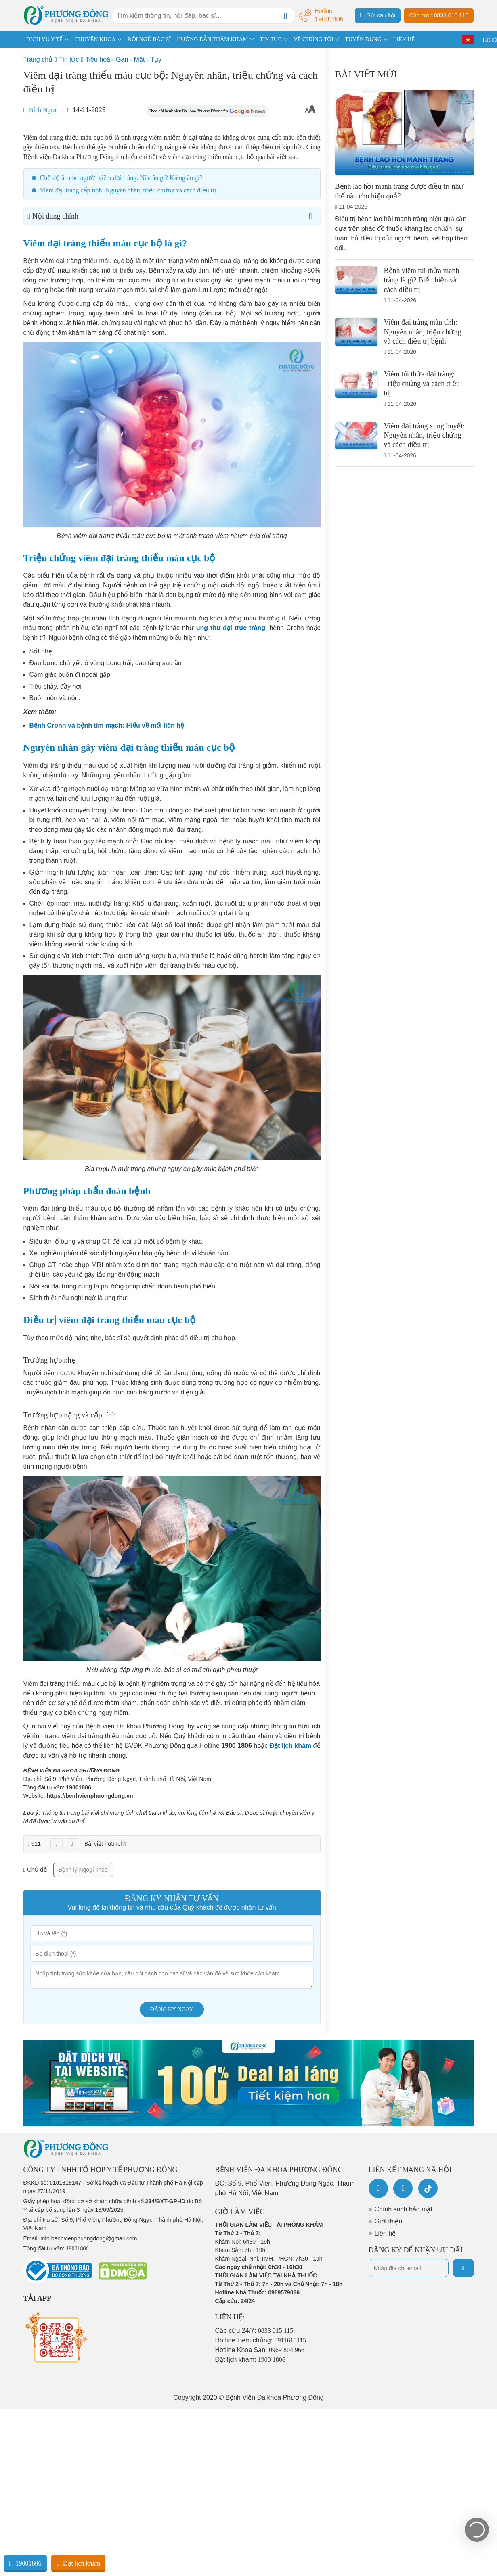 This screenshot has width=497, height=2576. I want to click on LIÊN HỆ, so click(404, 39).